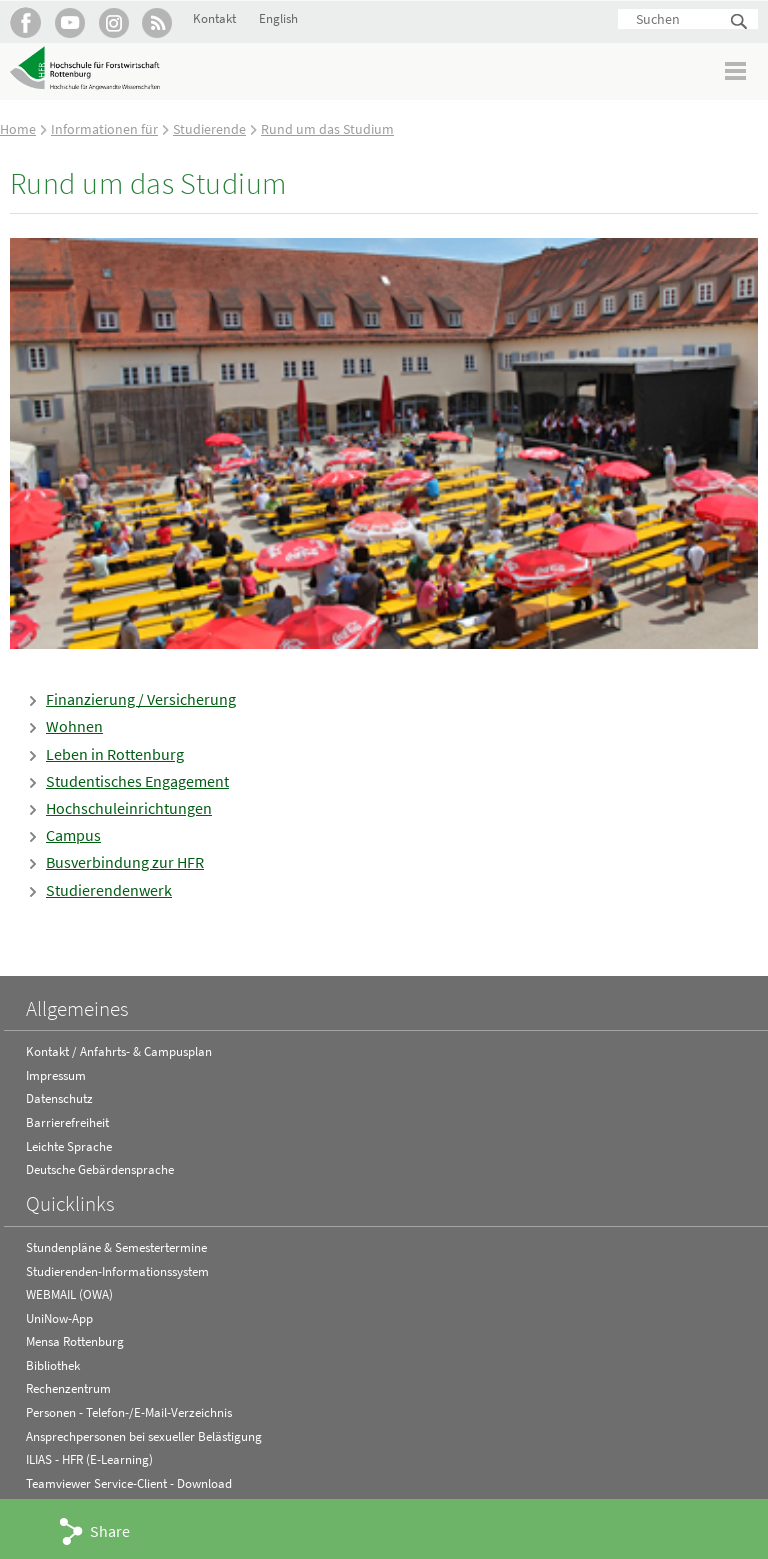 This screenshot has width=768, height=1559. I want to click on Suchen, so click(740, 22).